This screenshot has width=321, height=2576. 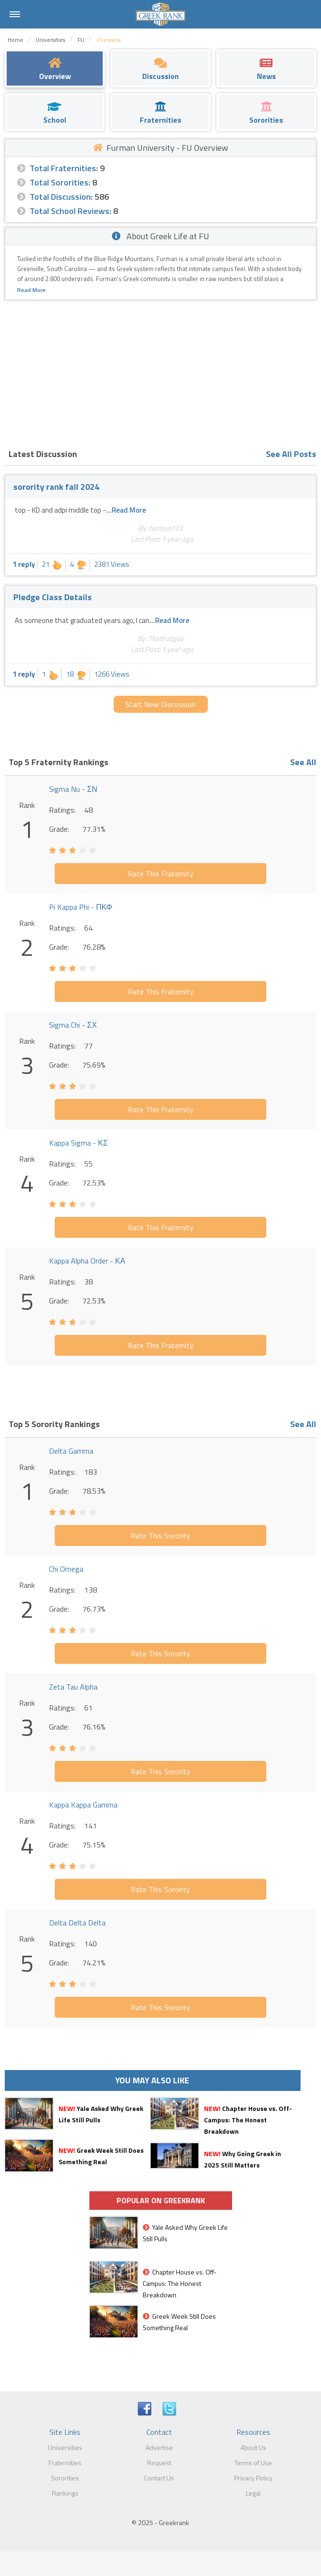 What do you see at coordinates (56, 486) in the screenshot?
I see `sorority rank fall 2024` at bounding box center [56, 486].